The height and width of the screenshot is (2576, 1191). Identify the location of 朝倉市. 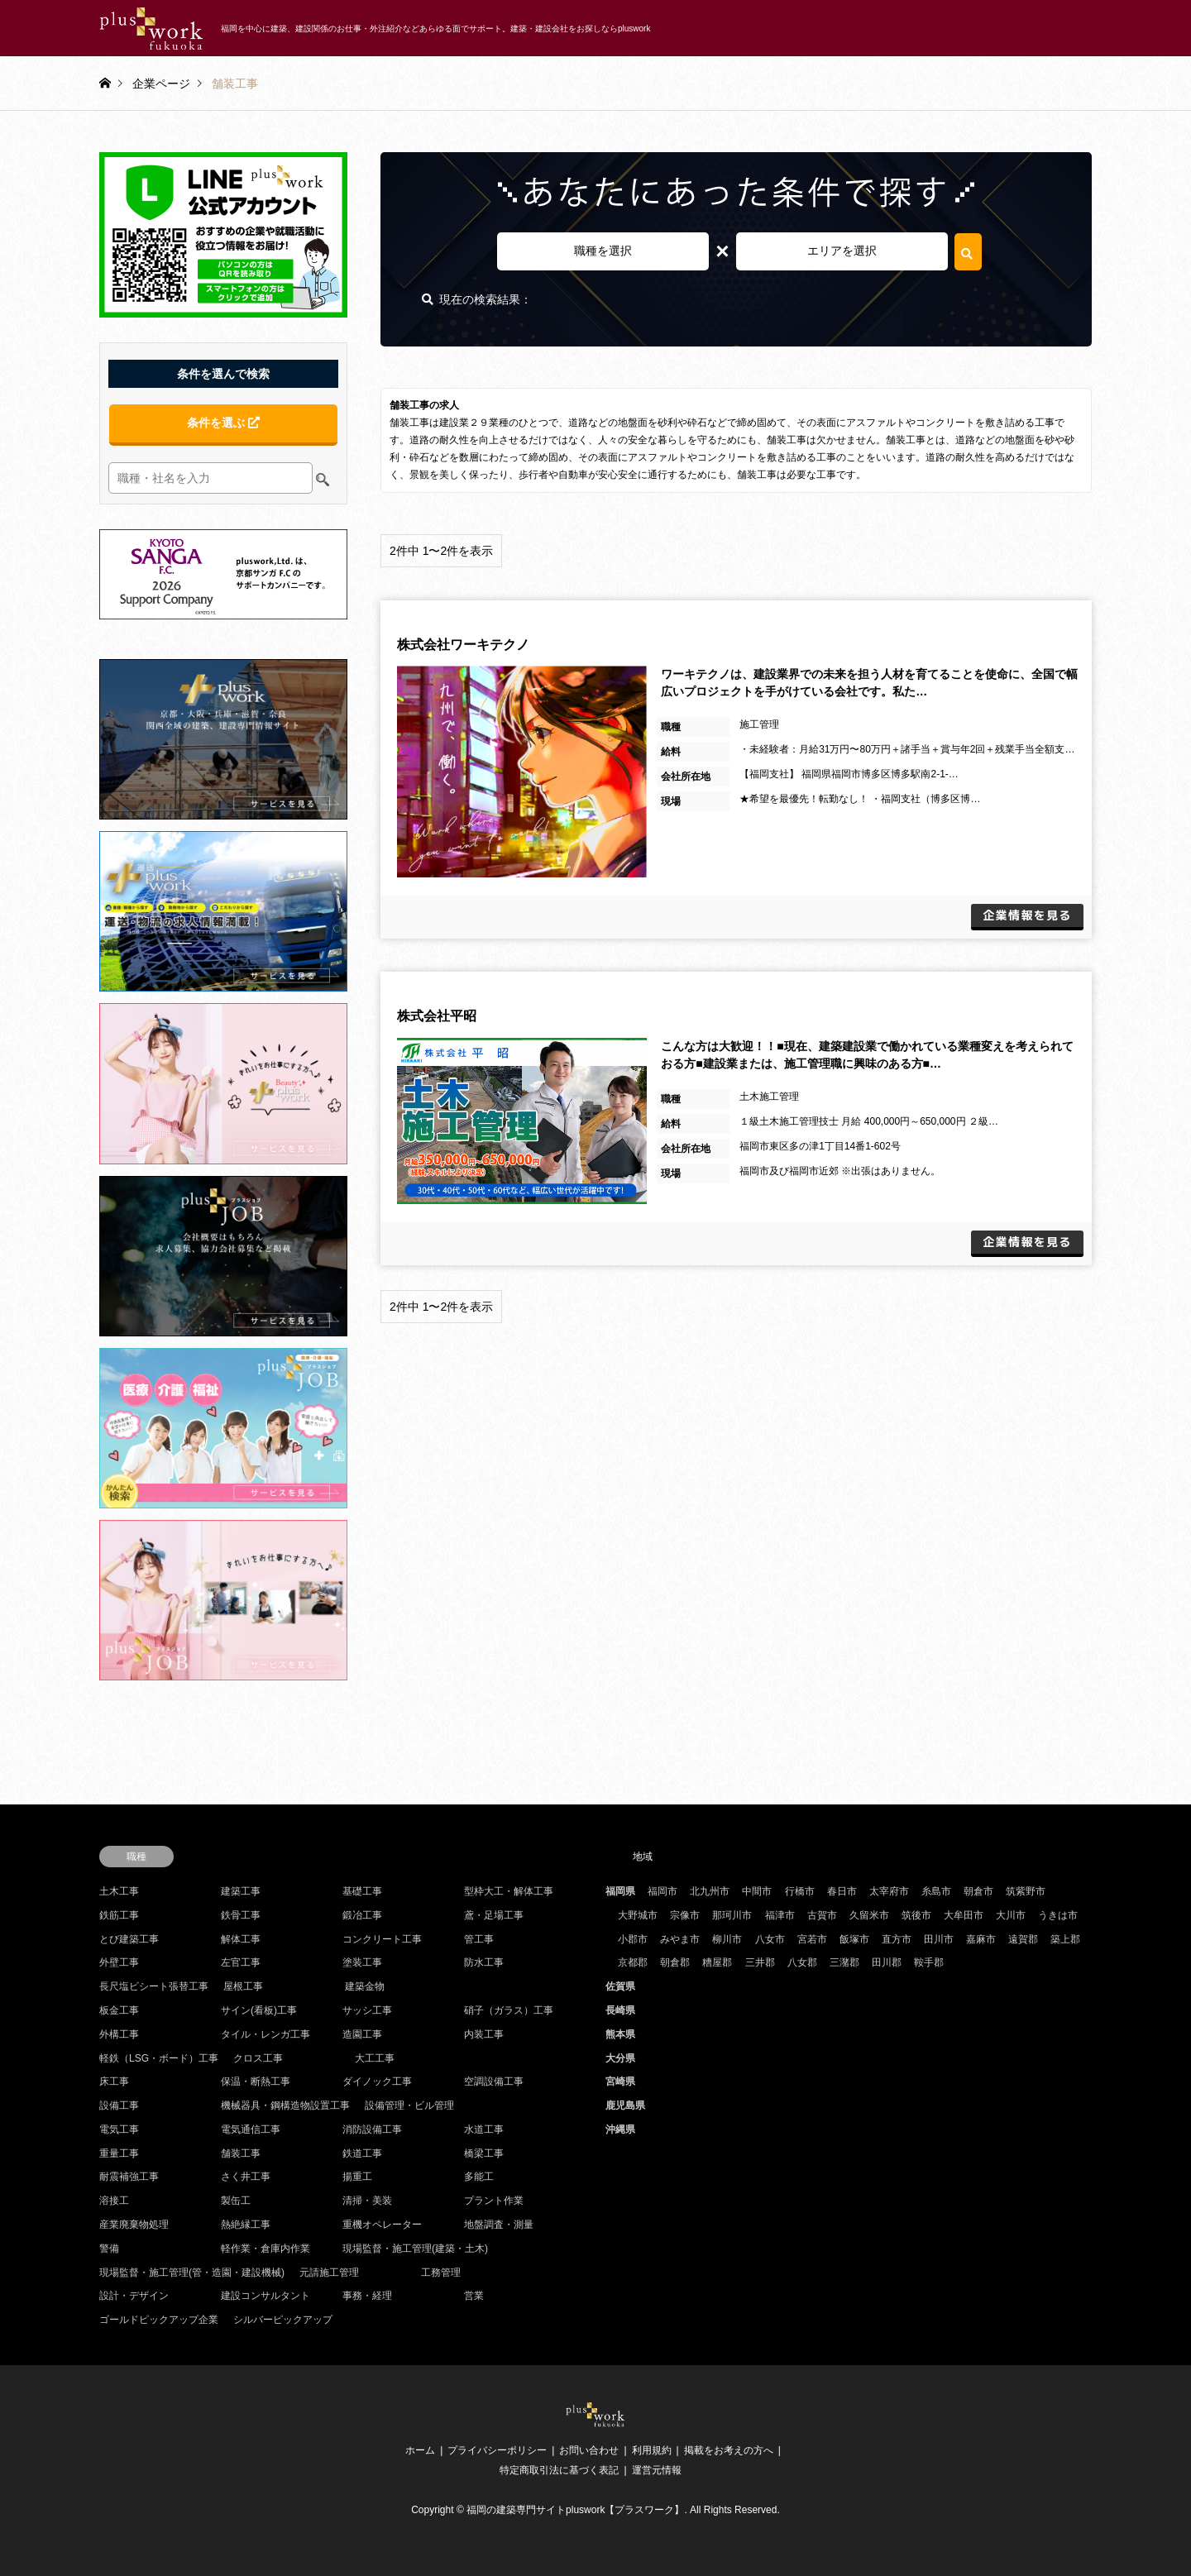
(978, 1891).